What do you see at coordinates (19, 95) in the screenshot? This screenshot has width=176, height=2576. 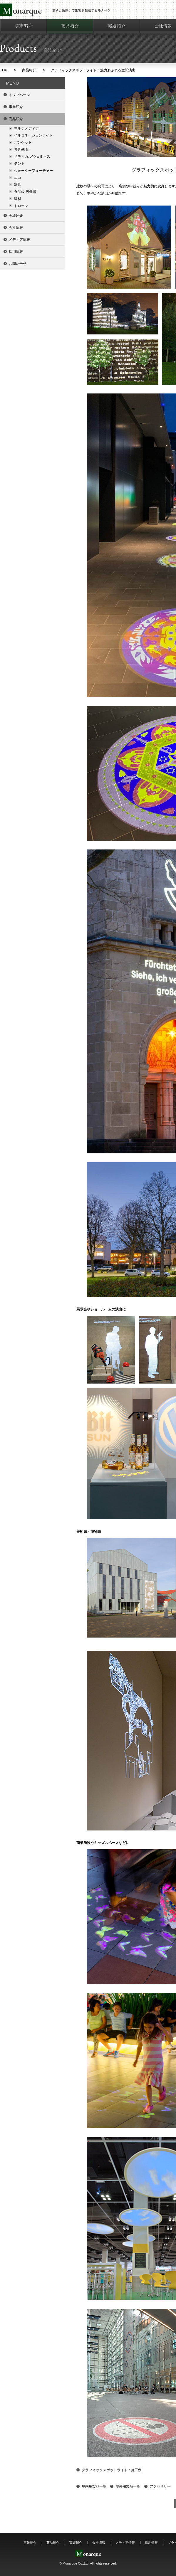 I see `トップページ` at bounding box center [19, 95].